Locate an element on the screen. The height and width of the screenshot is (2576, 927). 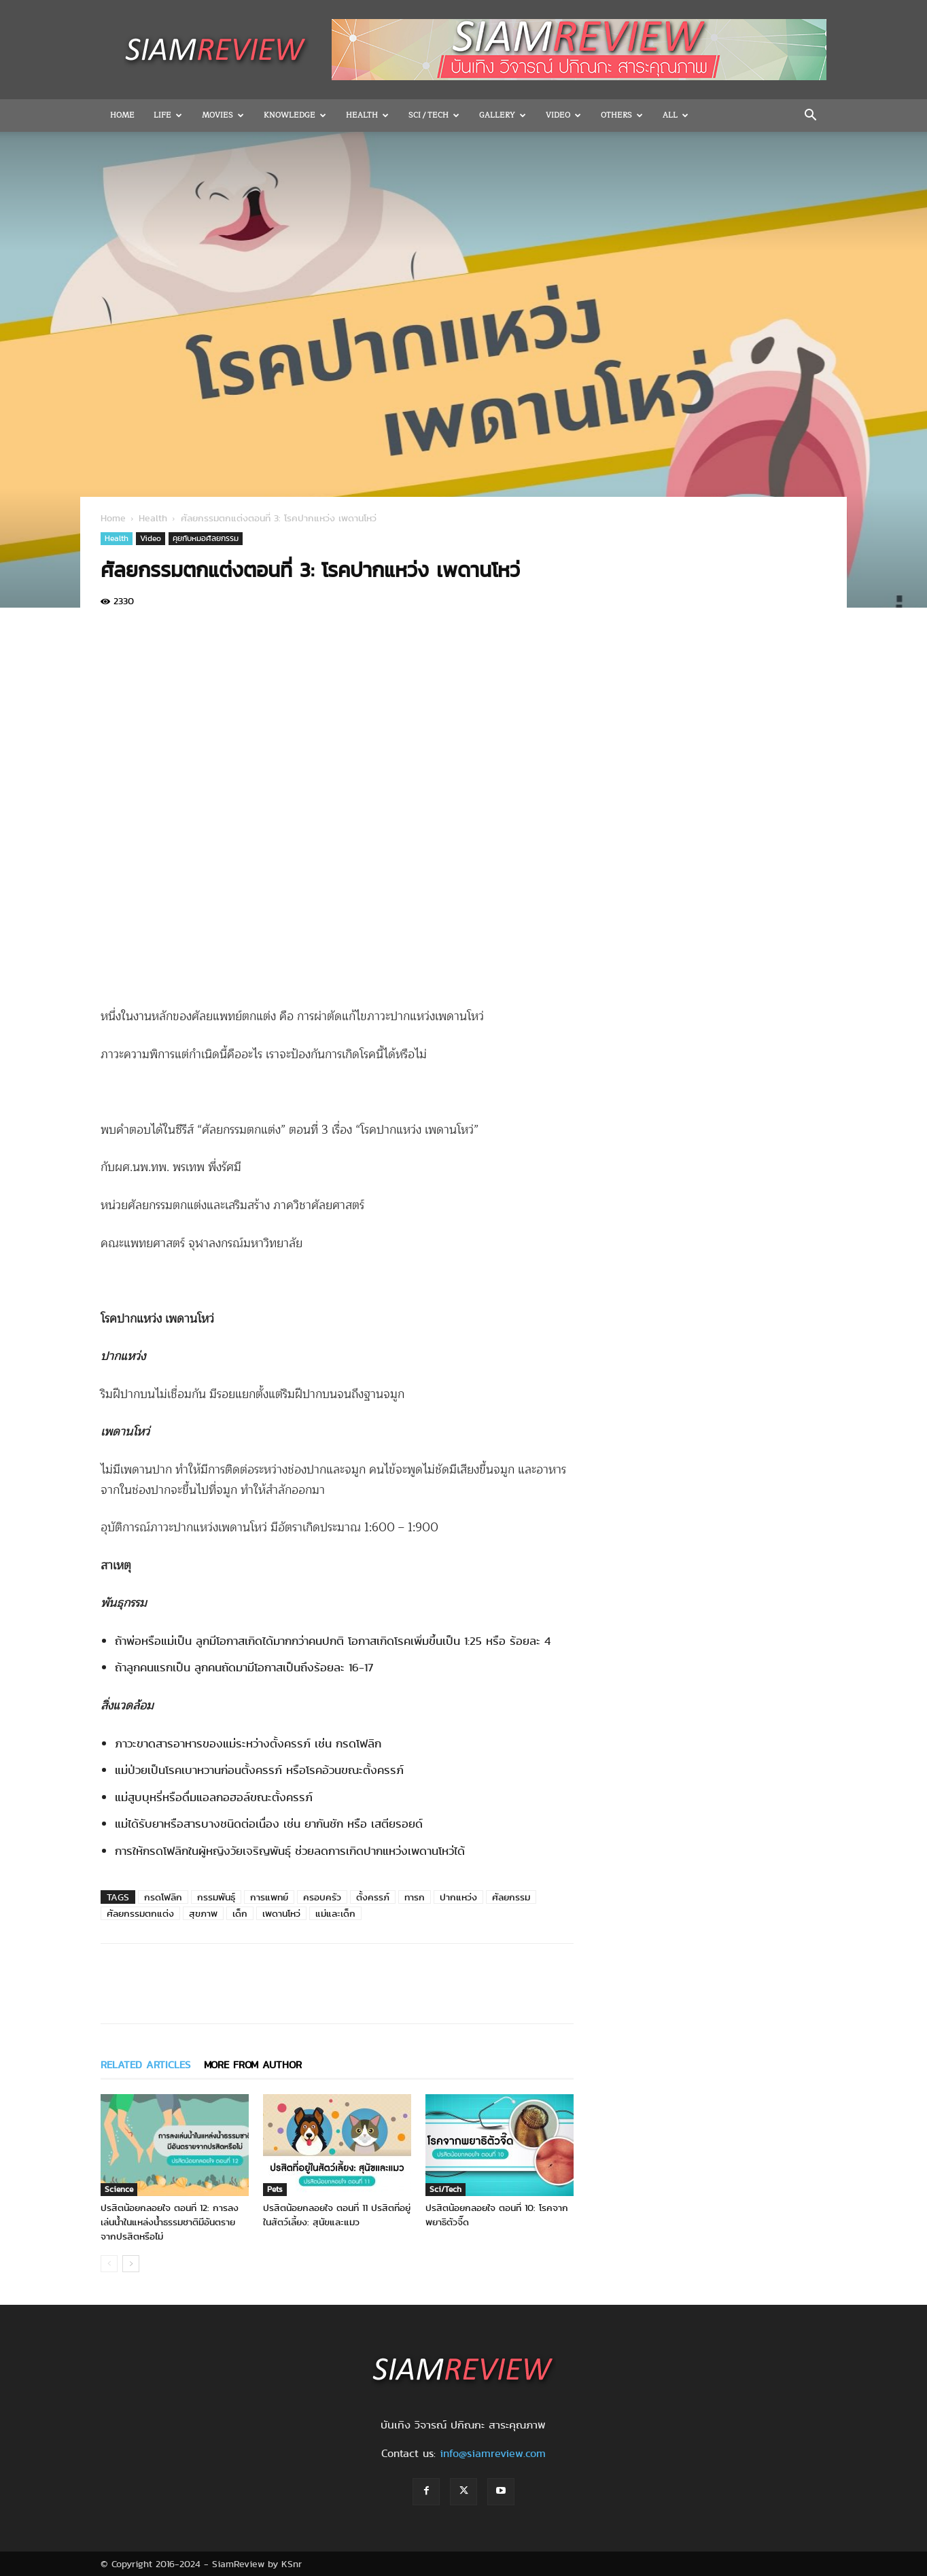
Health is located at coordinates (367, 115).